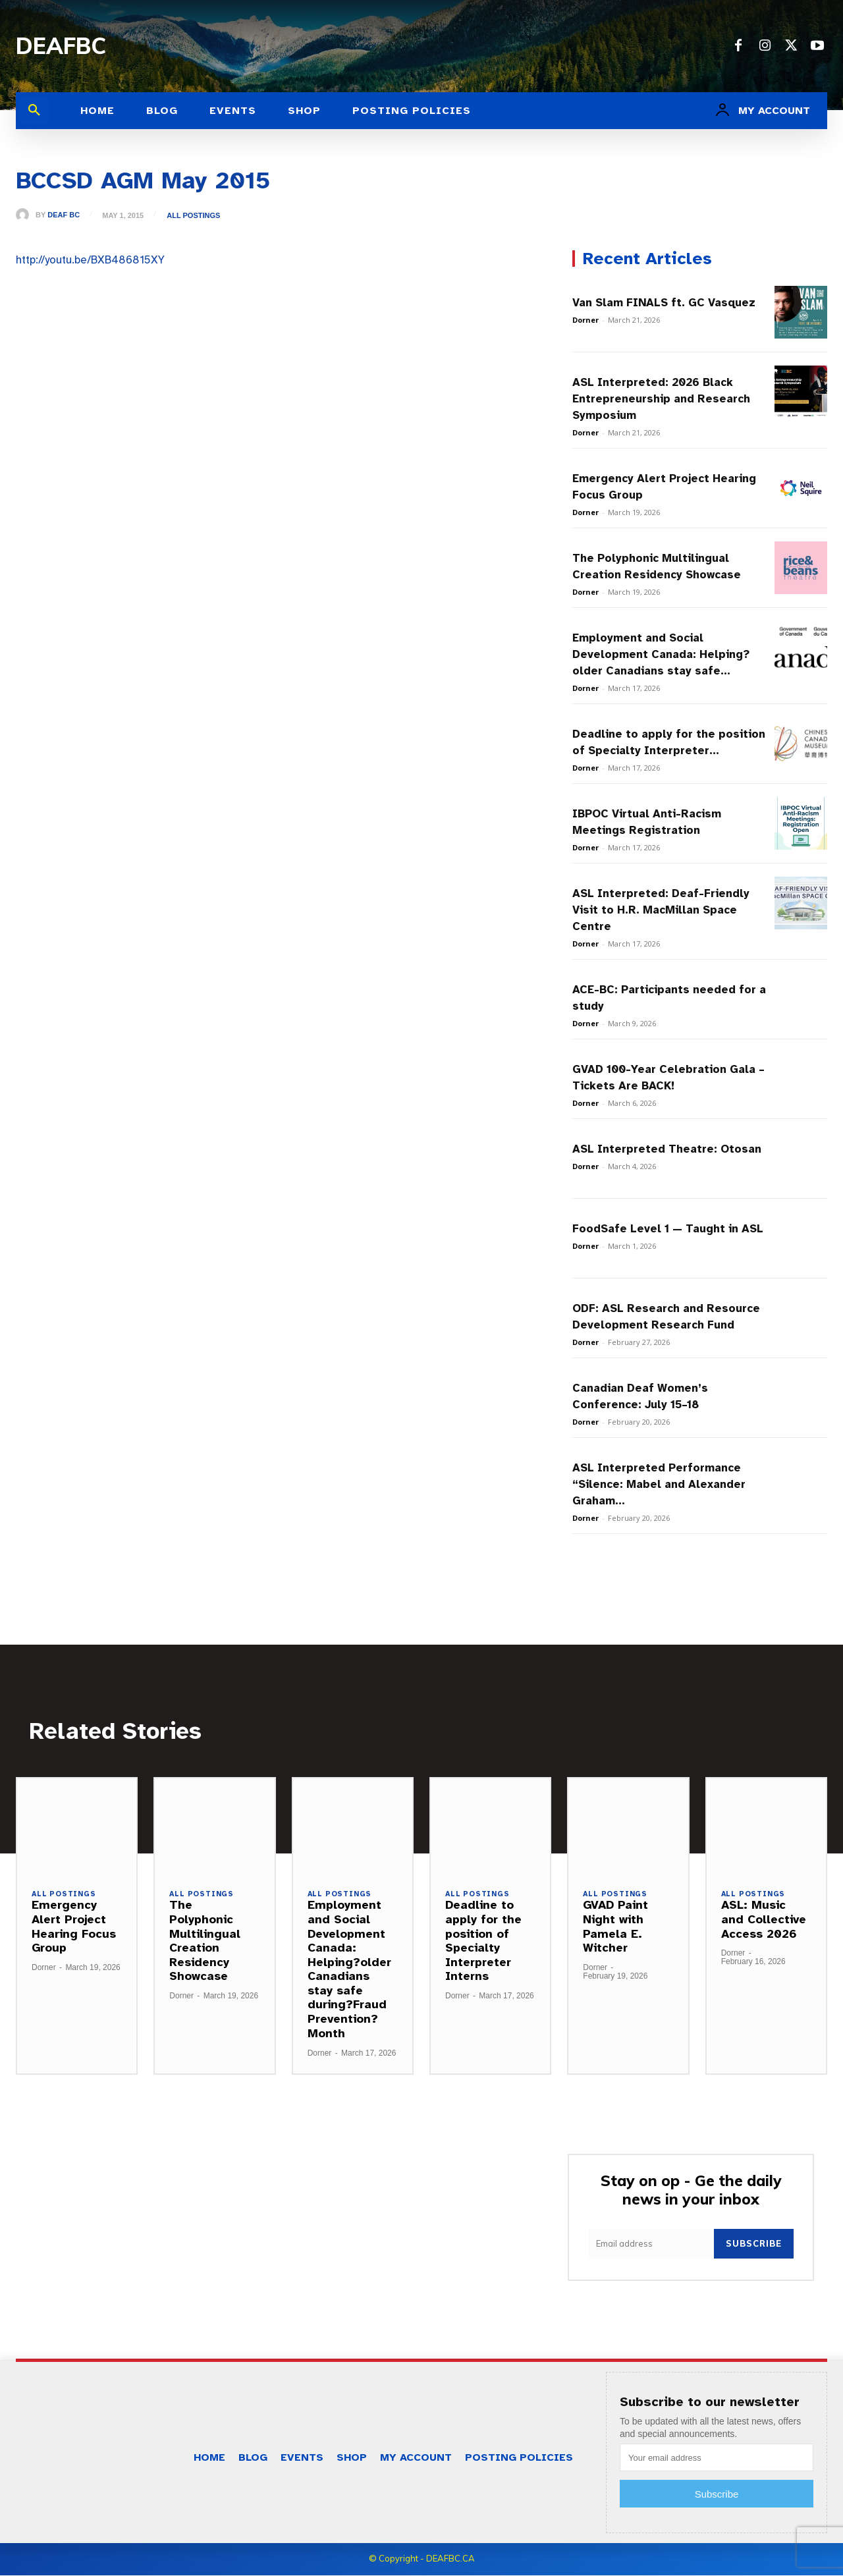 This screenshot has width=843, height=2576. What do you see at coordinates (90, 260) in the screenshot?
I see `http://youtu.be/BXB486815XY` at bounding box center [90, 260].